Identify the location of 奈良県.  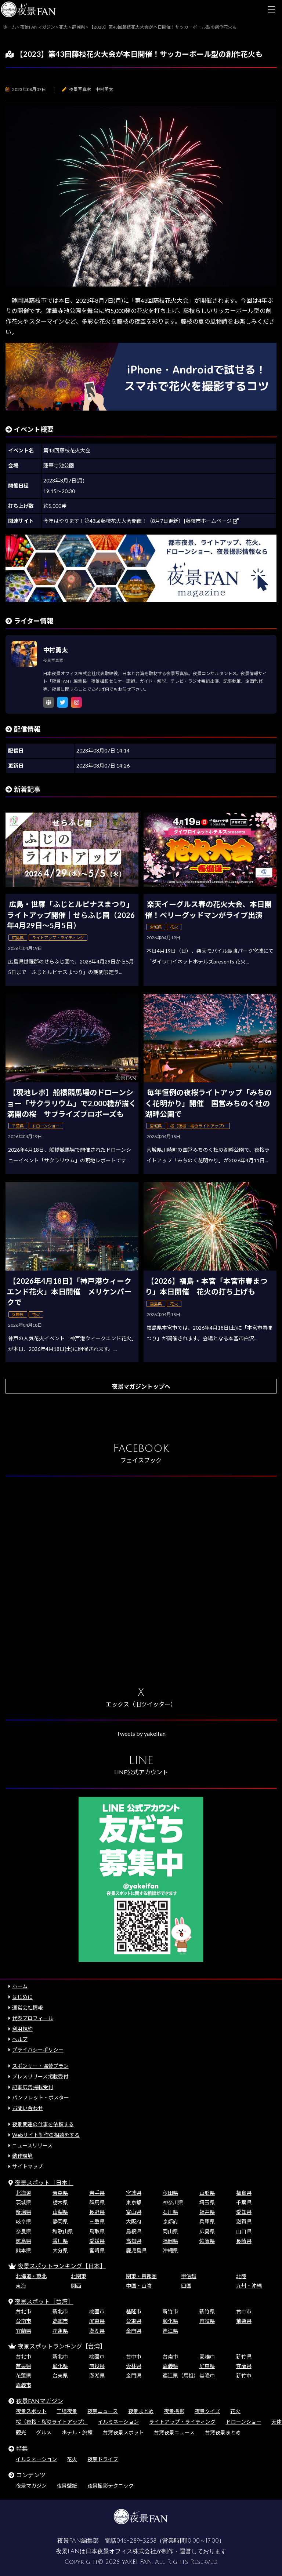
(23, 2231).